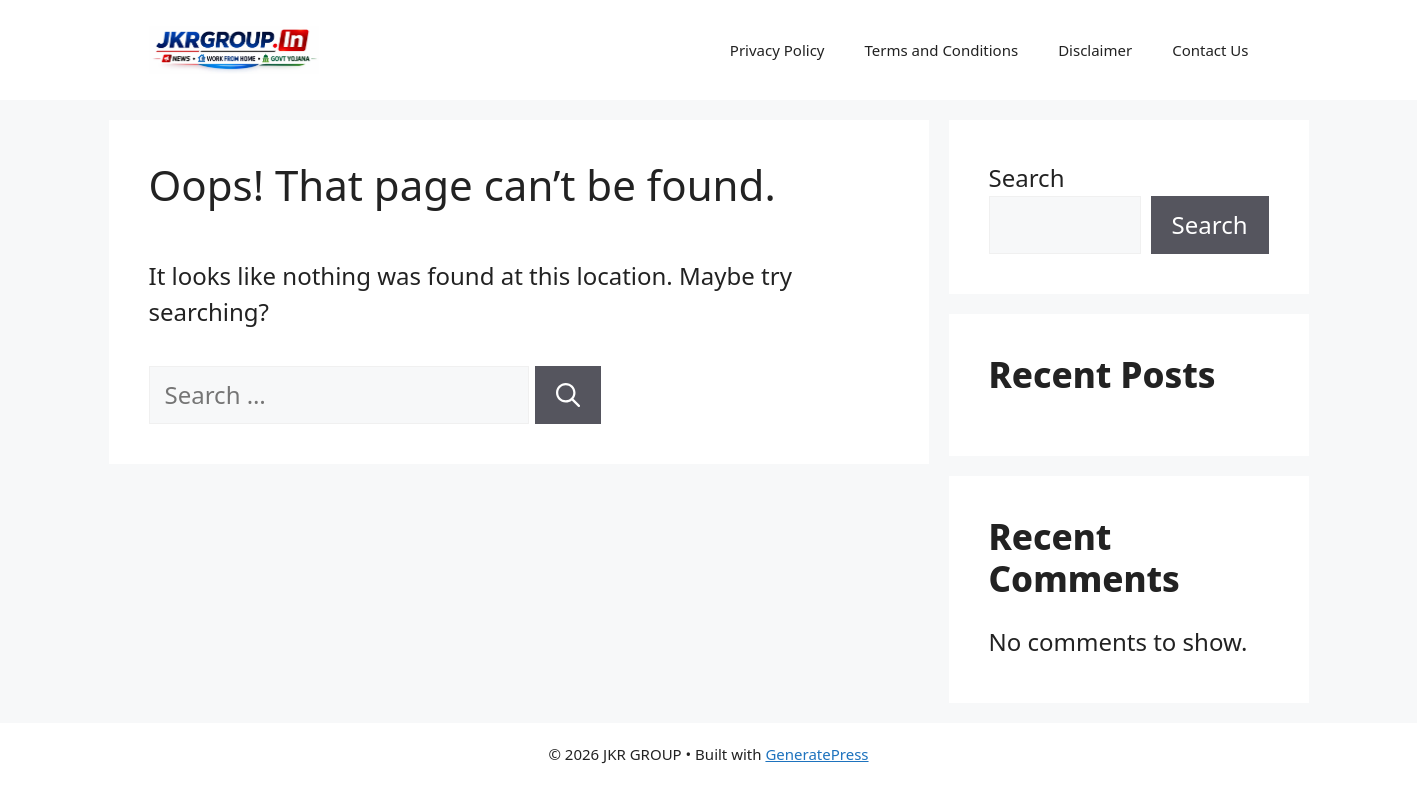 The height and width of the screenshot is (786, 1417). What do you see at coordinates (942, 50) in the screenshot?
I see `Terms and Conditions` at bounding box center [942, 50].